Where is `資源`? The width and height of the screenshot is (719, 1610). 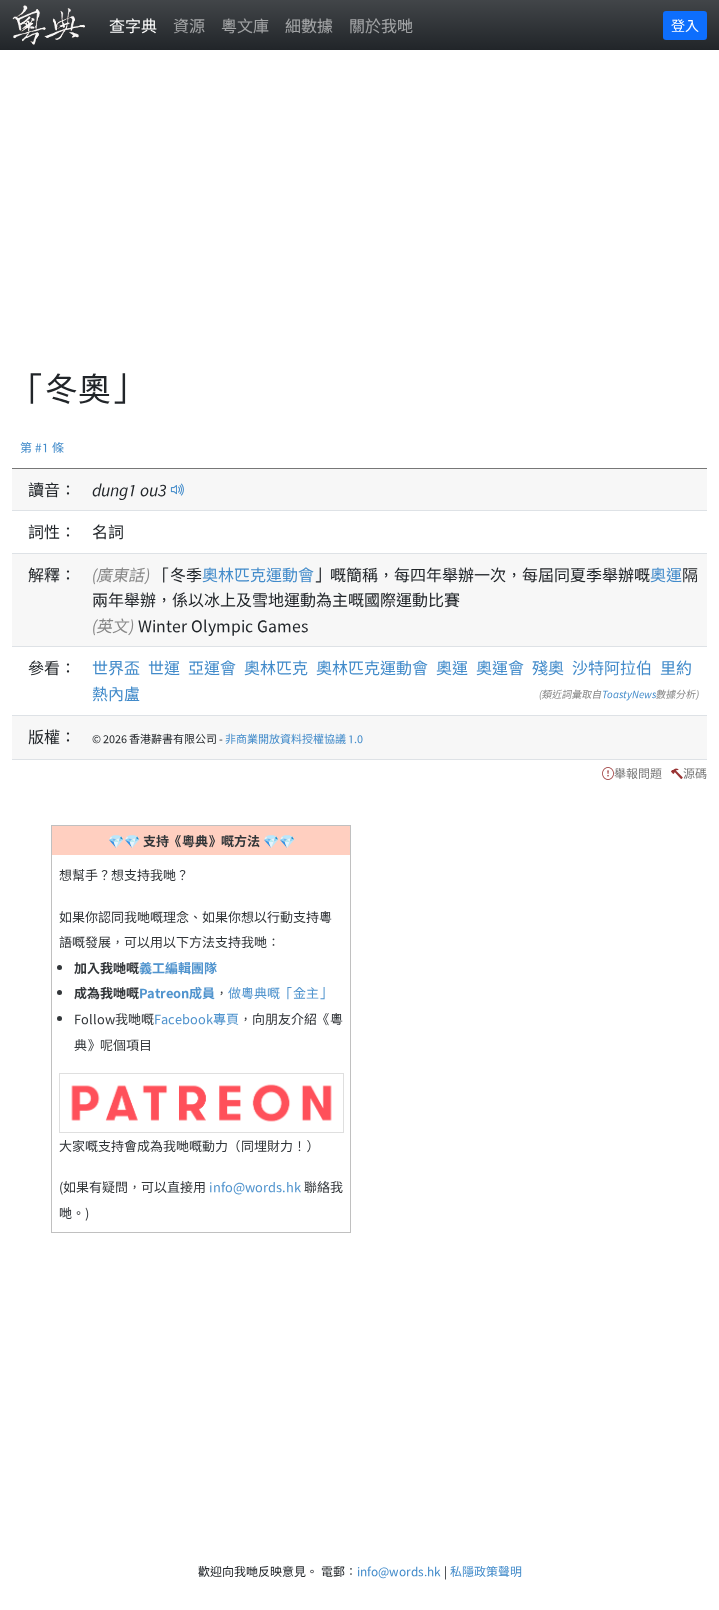
資源 is located at coordinates (189, 25).